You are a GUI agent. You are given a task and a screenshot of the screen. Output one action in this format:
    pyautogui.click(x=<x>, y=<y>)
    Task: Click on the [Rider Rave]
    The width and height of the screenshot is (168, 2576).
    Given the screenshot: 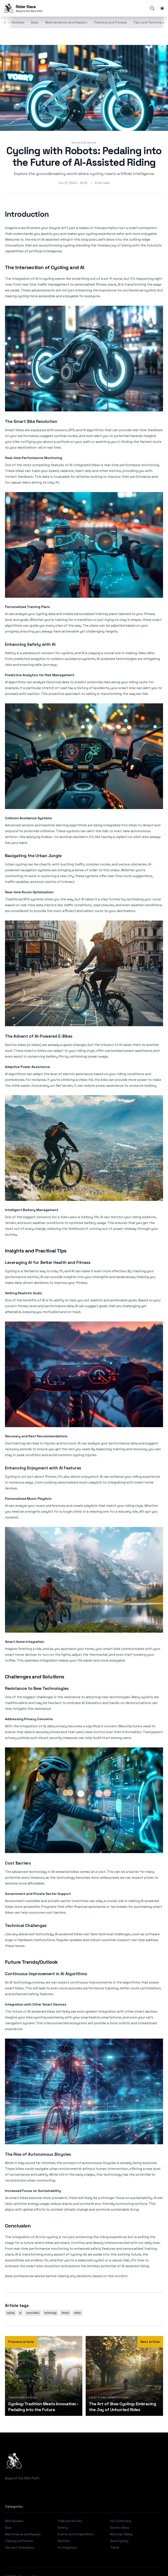 What is the action you would take?
    pyautogui.click(x=23, y=8)
    